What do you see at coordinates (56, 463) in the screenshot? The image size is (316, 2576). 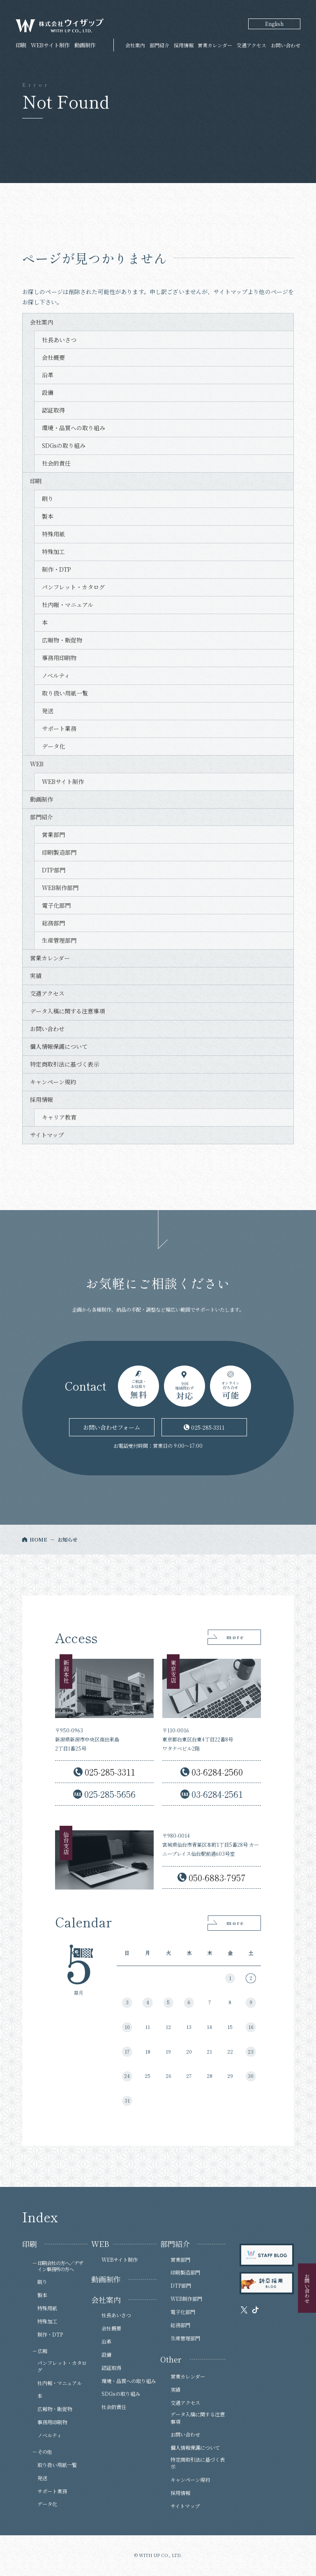 I see `社会的責任` at bounding box center [56, 463].